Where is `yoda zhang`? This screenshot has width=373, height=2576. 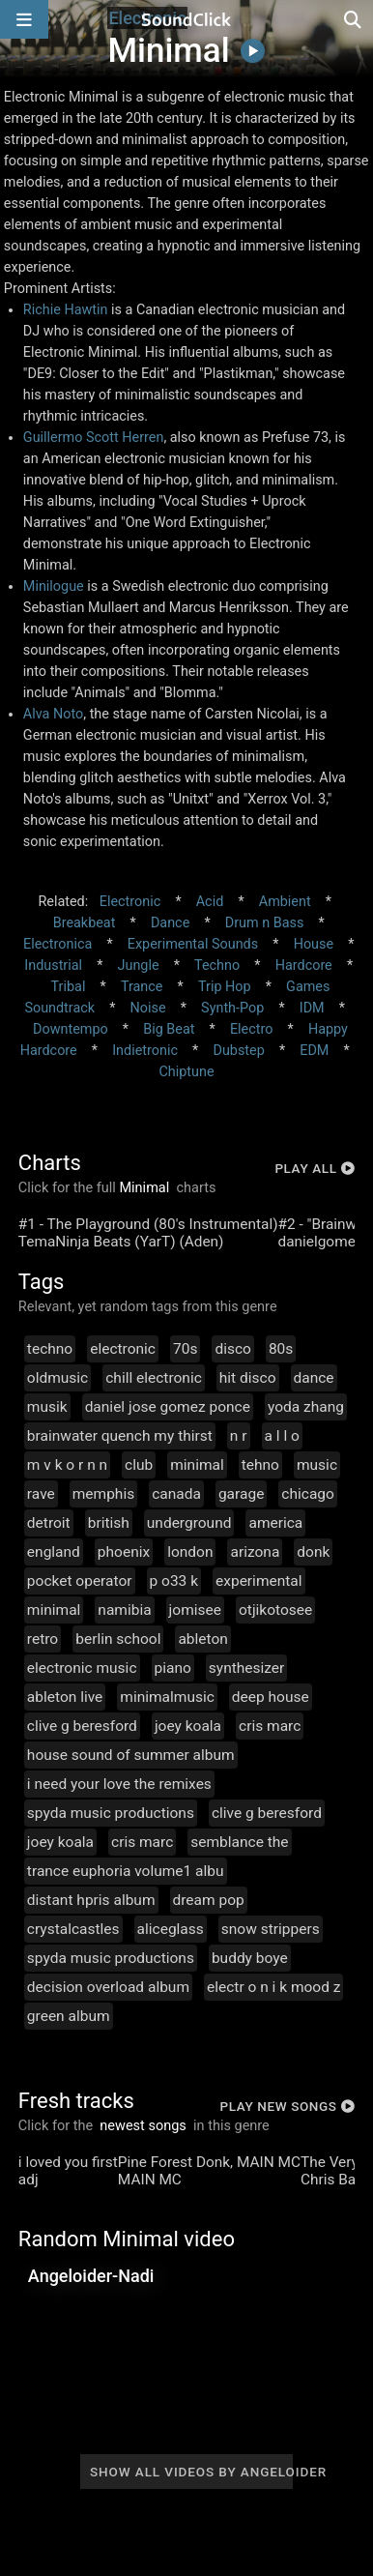
yoda zhang is located at coordinates (306, 1407).